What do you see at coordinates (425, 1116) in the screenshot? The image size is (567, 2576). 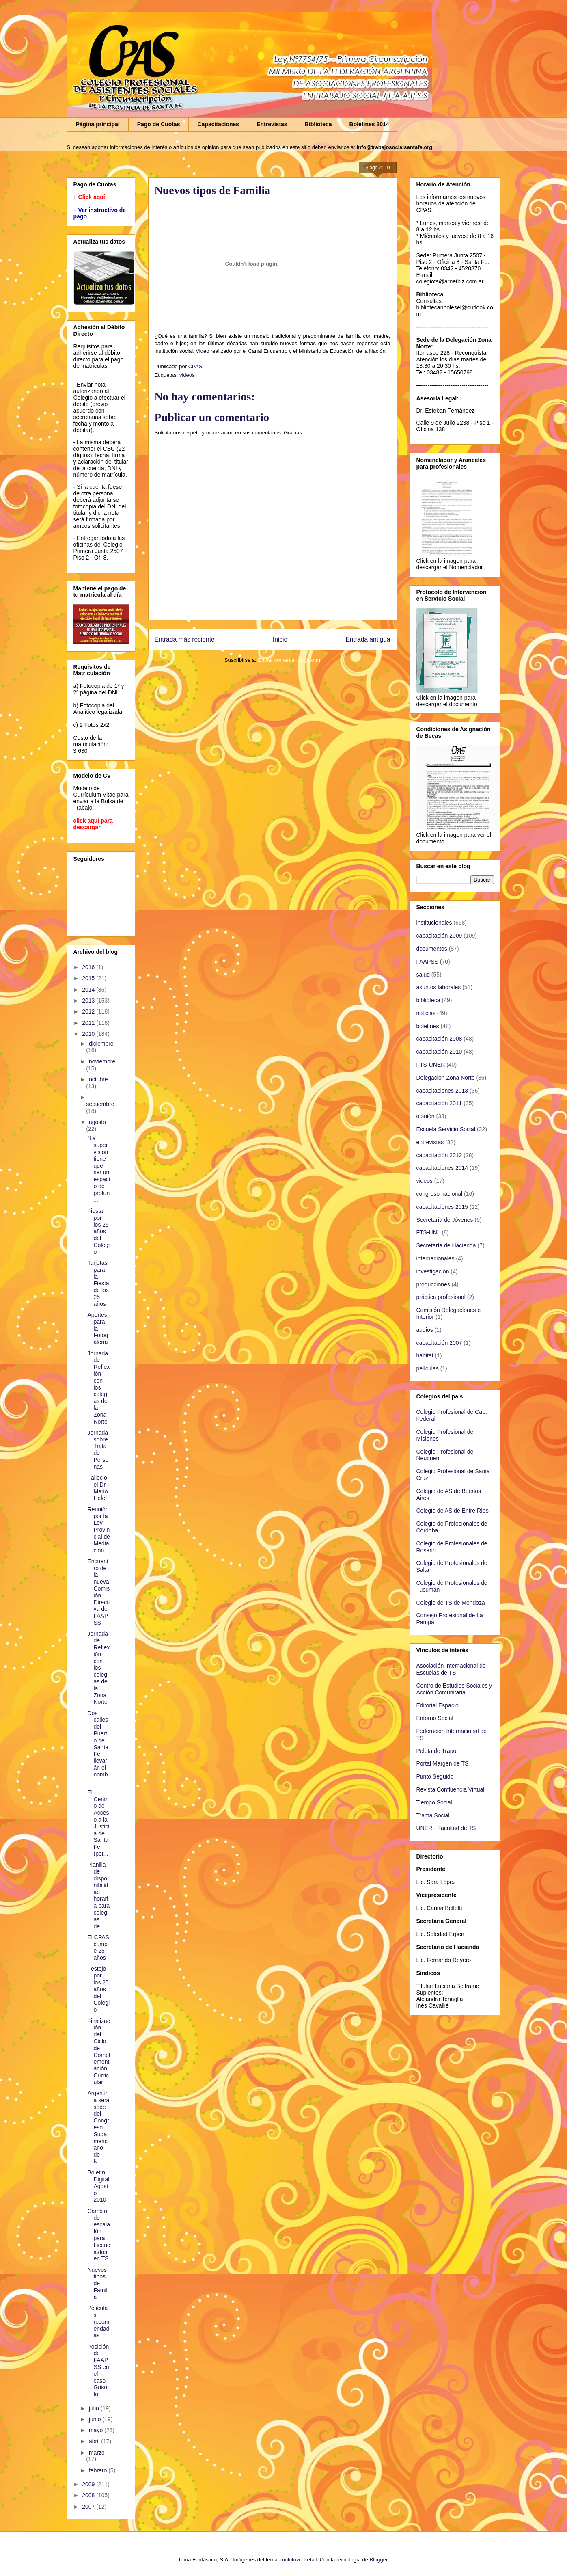 I see `opinión` at bounding box center [425, 1116].